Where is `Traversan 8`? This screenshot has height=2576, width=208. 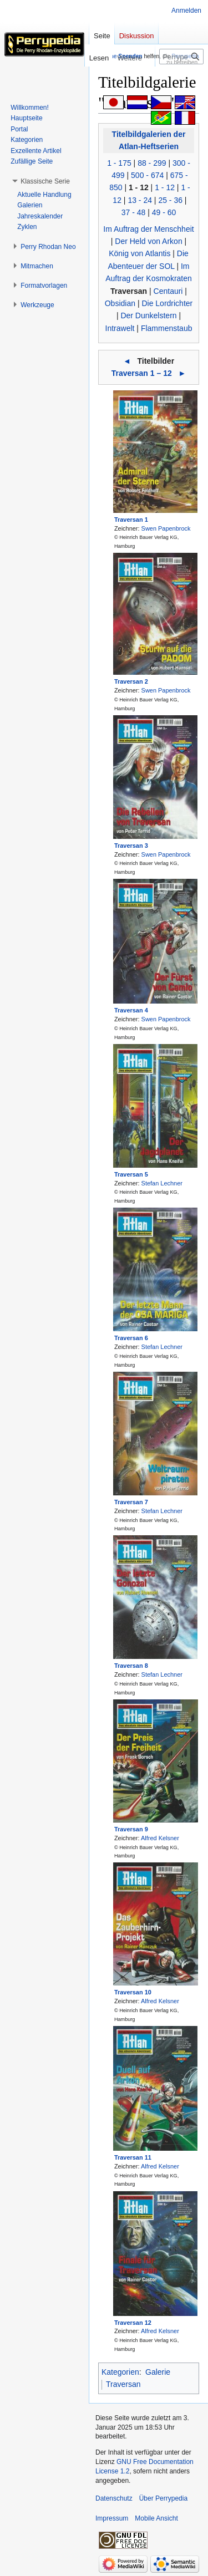 Traversan 8 is located at coordinates (131, 1665).